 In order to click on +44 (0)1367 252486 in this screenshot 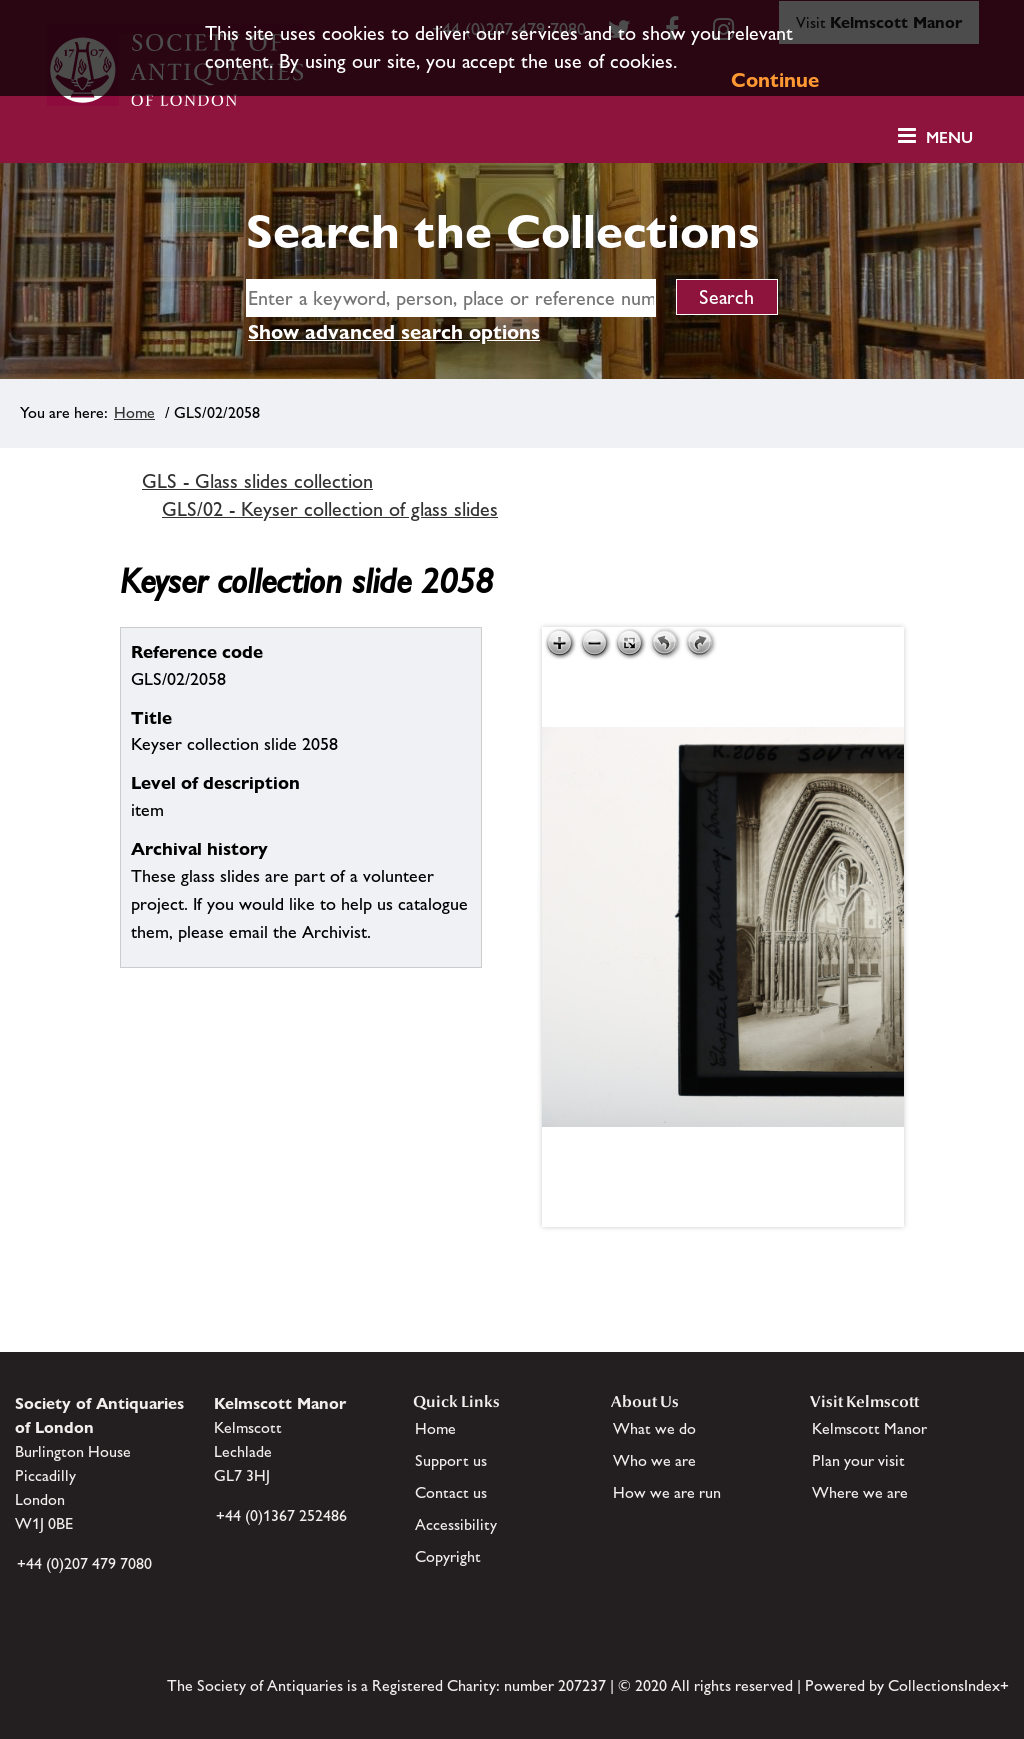, I will do `click(281, 1515)`.